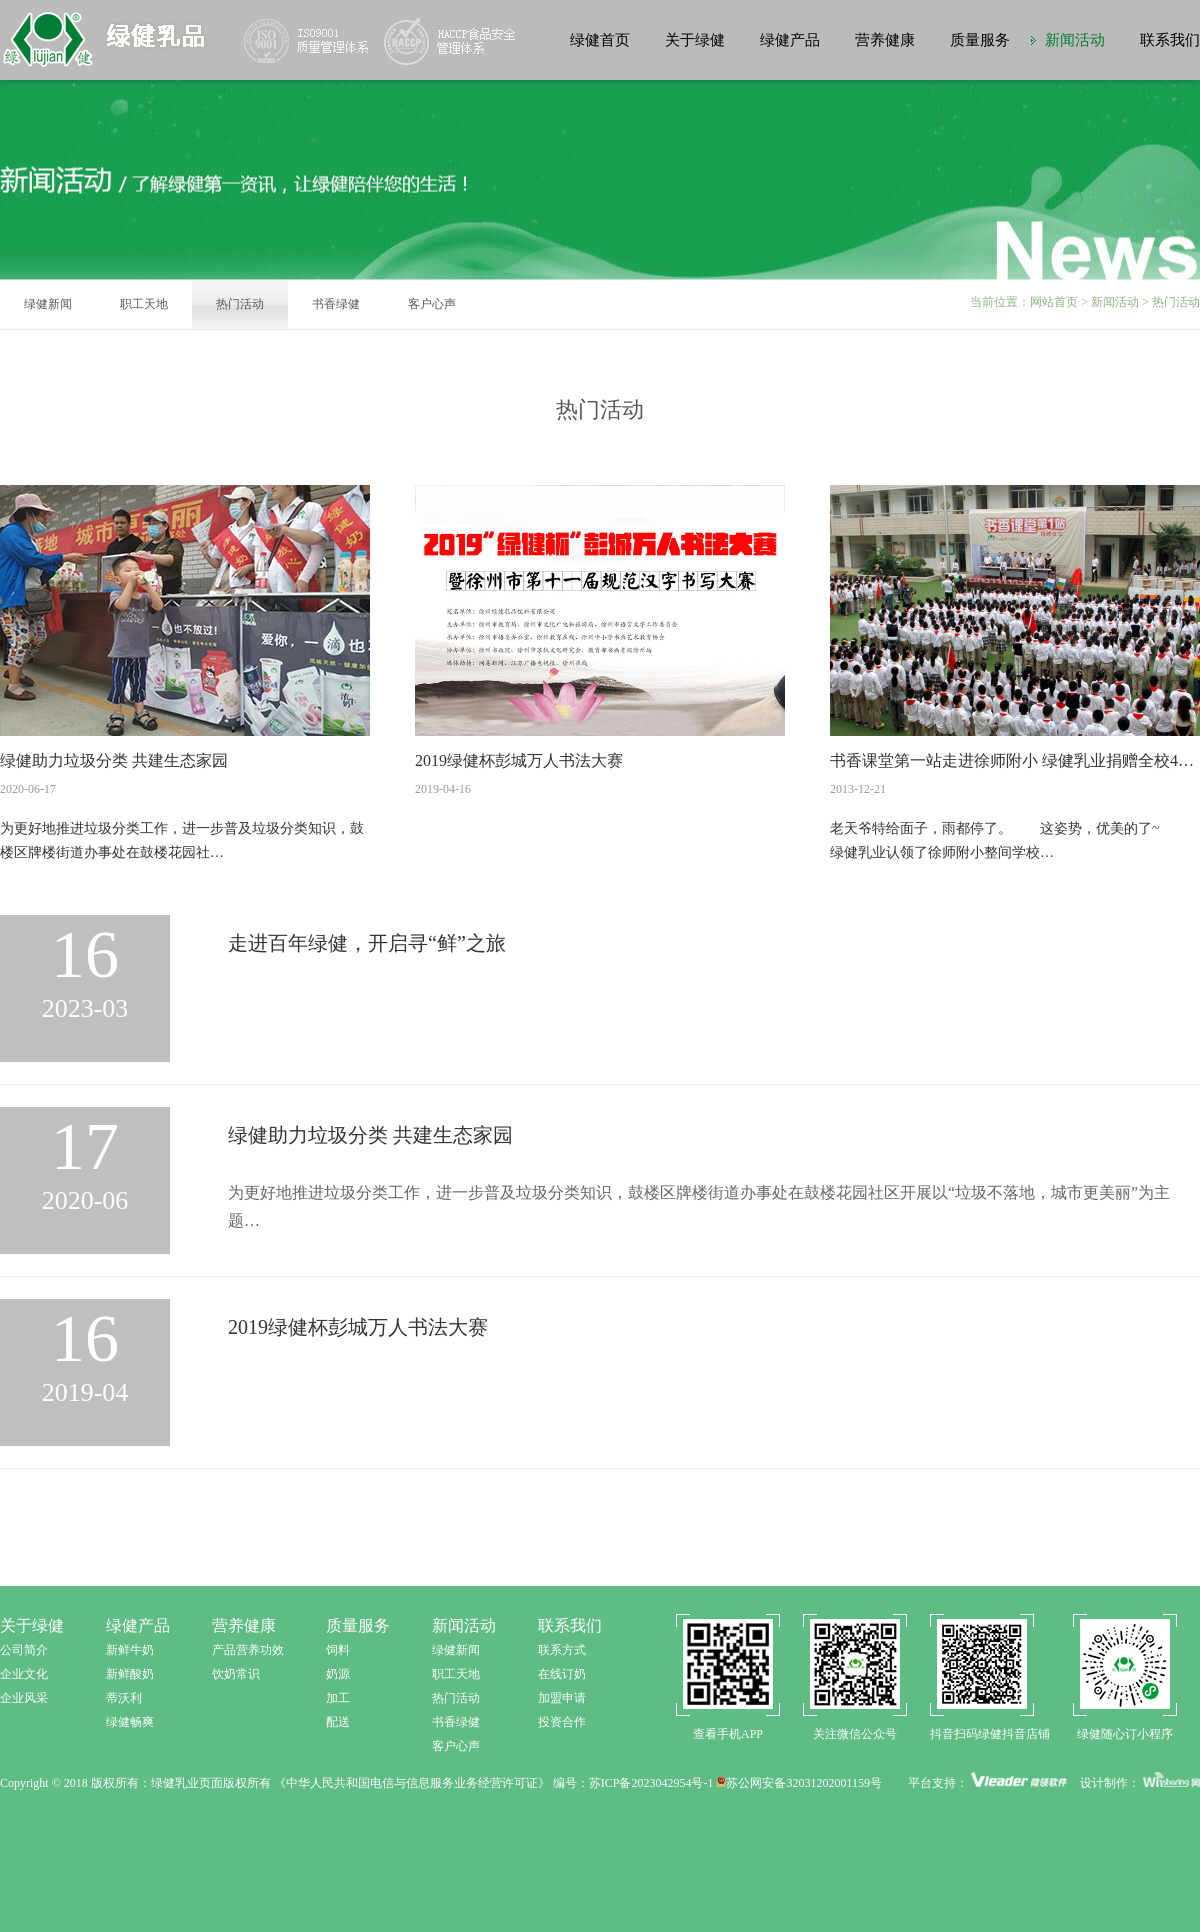 This screenshot has width=1200, height=1932. I want to click on 营养健康, so click(885, 40).